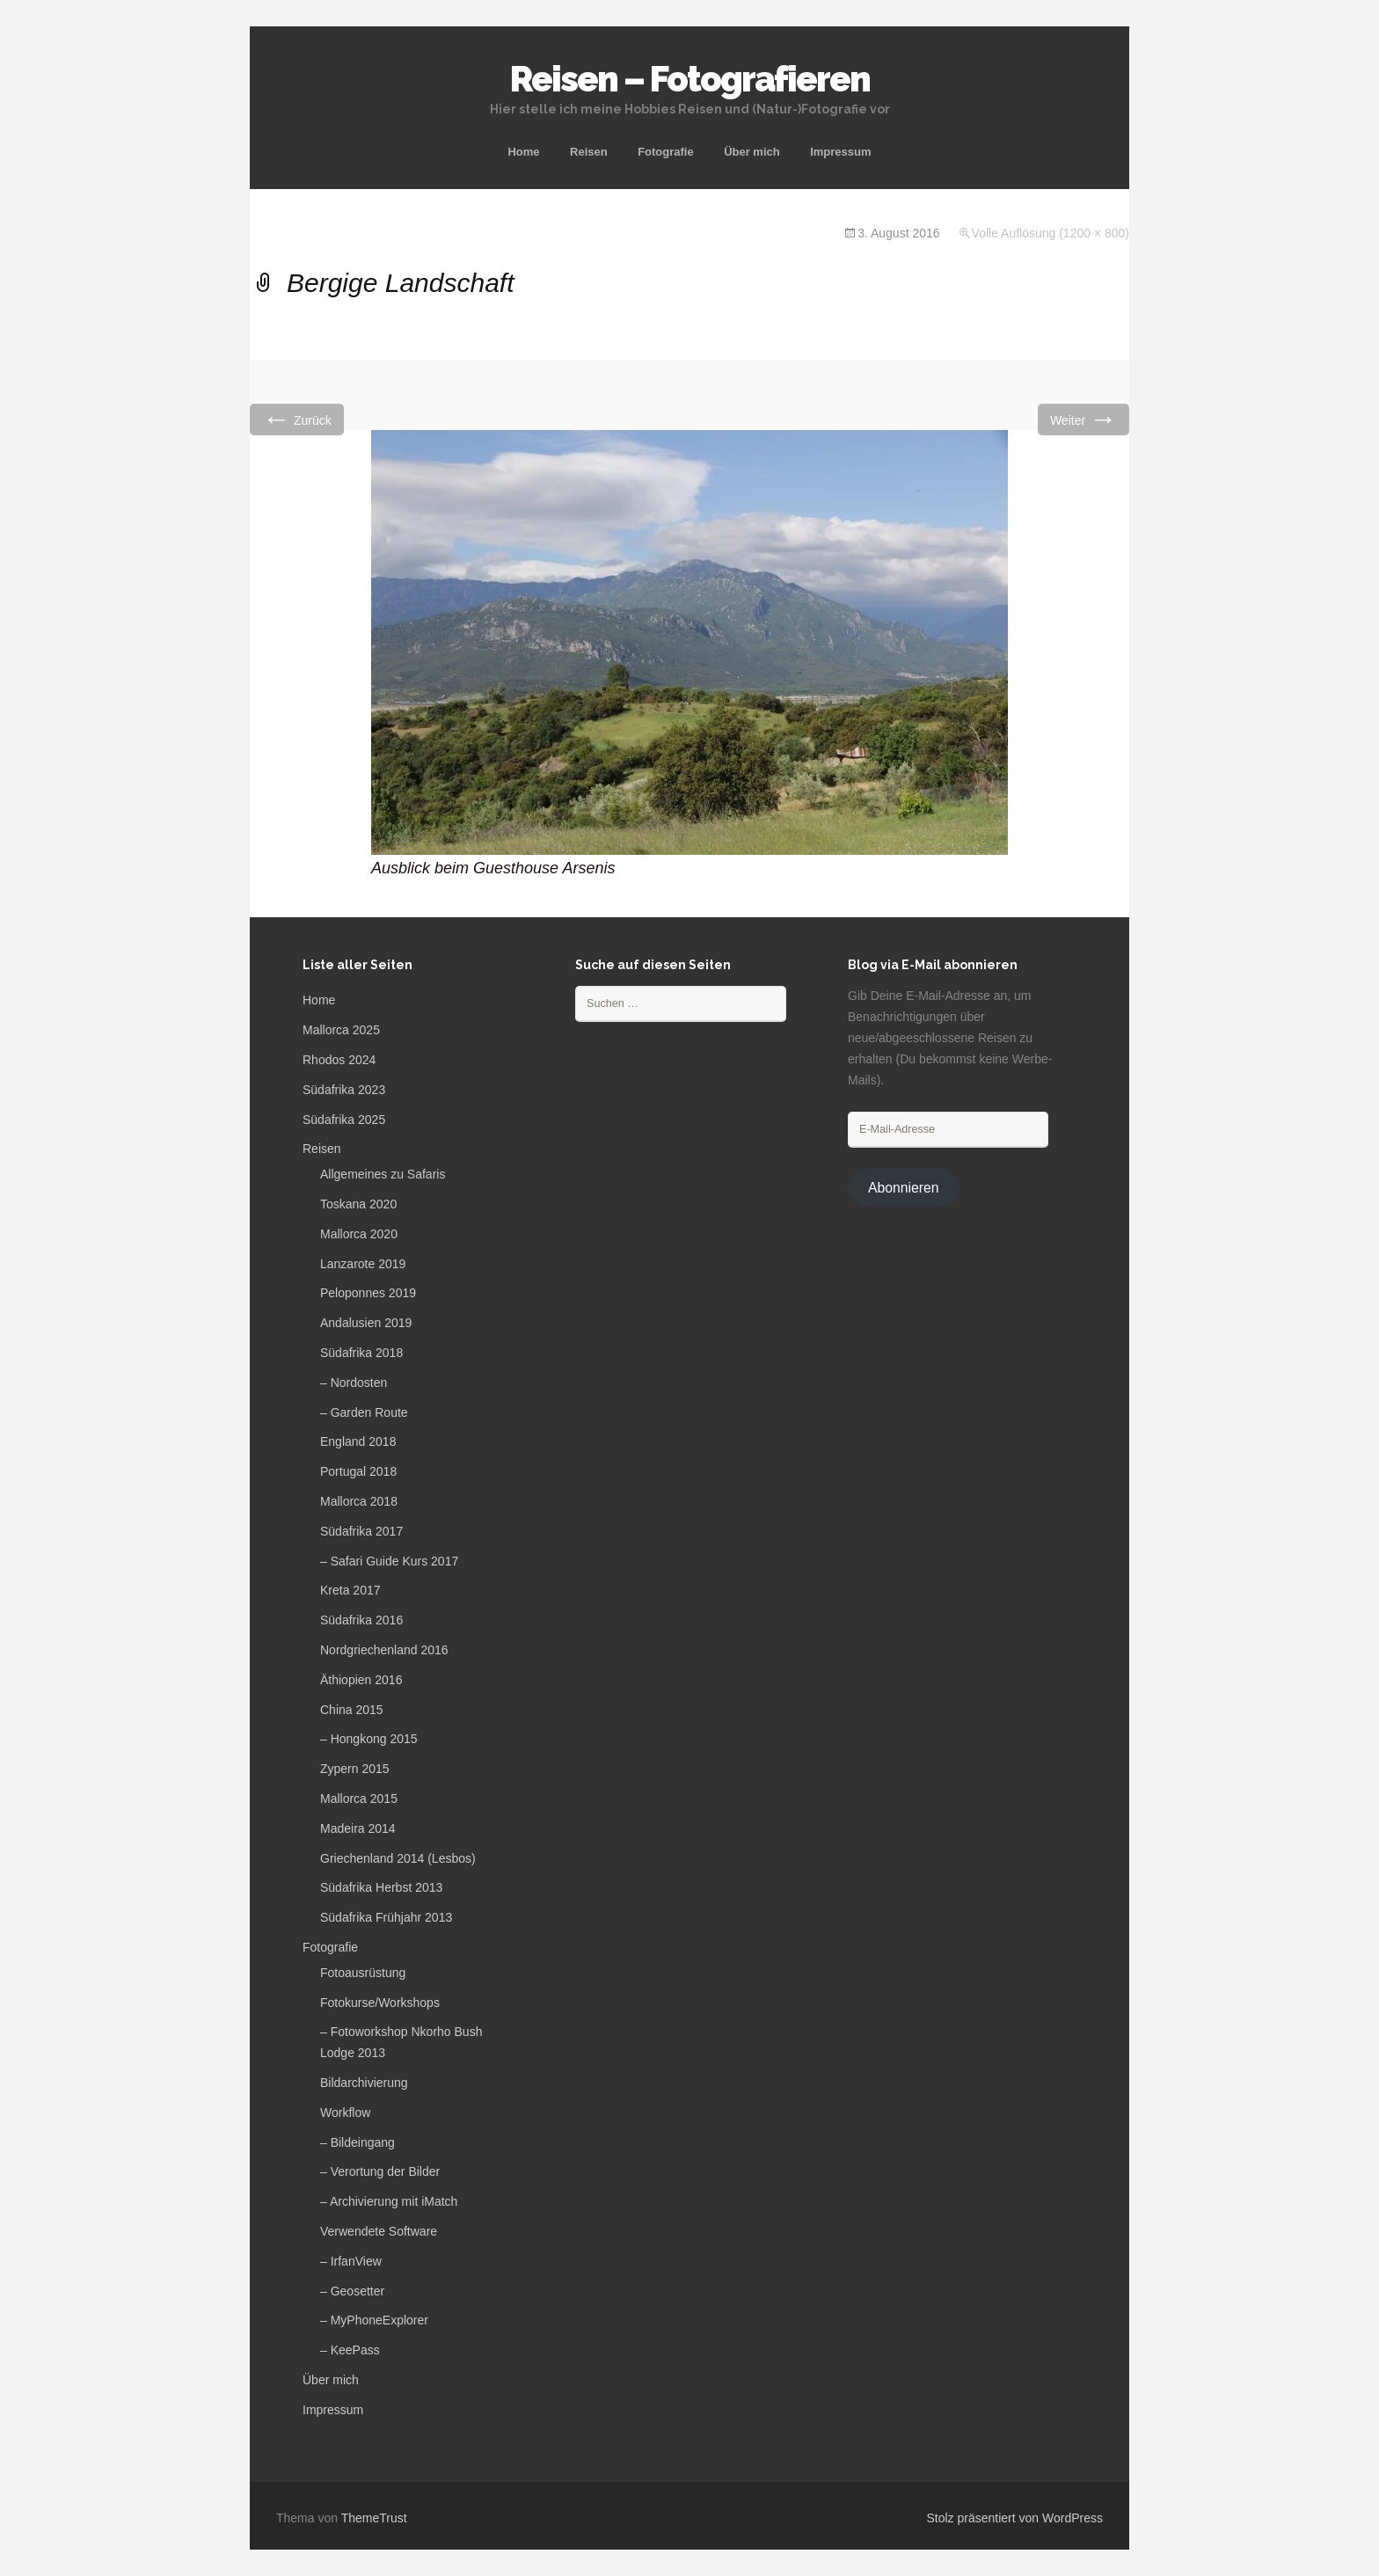 This screenshot has width=1379, height=2576. Describe the element at coordinates (344, 1120) in the screenshot. I see `Südafrika 2025` at that location.